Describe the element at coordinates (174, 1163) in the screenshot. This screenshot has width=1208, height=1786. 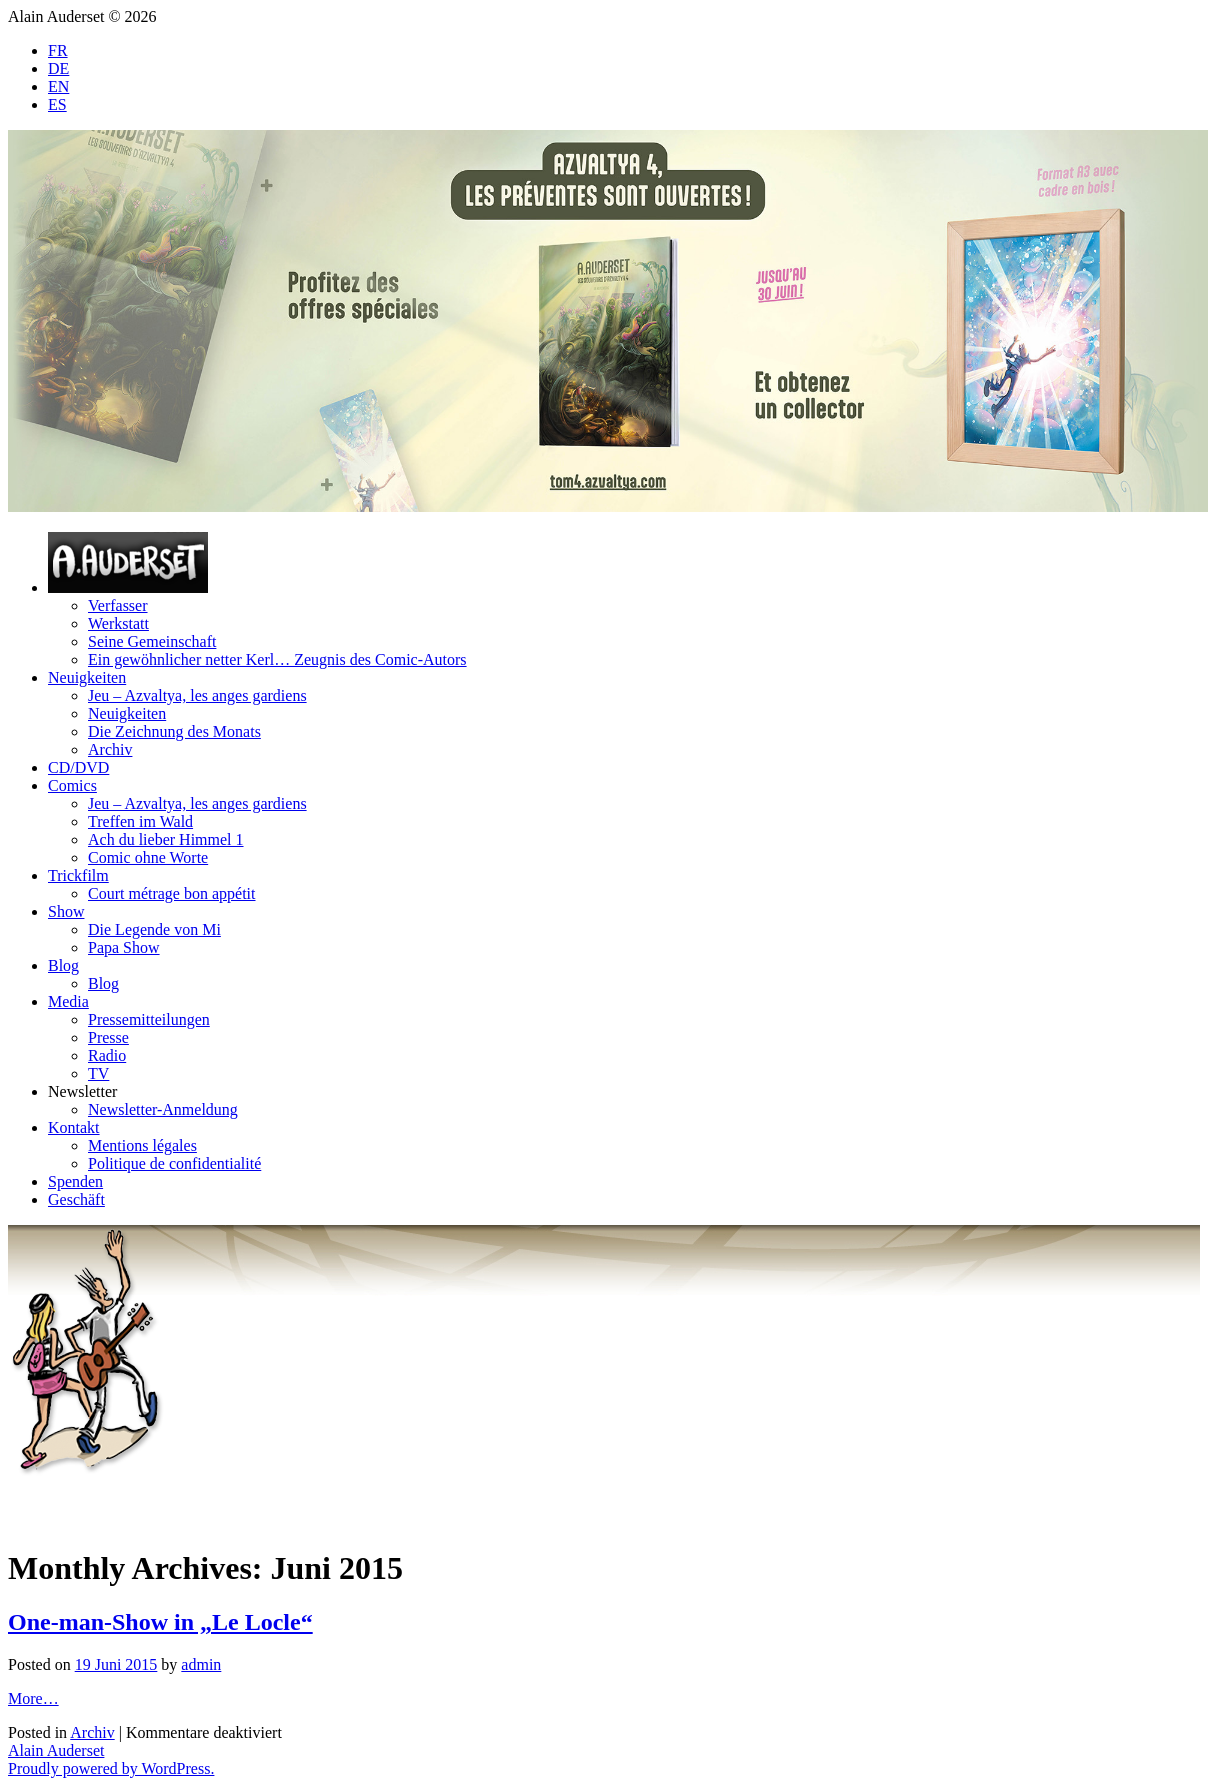
I see `Politique de confidentialité` at that location.